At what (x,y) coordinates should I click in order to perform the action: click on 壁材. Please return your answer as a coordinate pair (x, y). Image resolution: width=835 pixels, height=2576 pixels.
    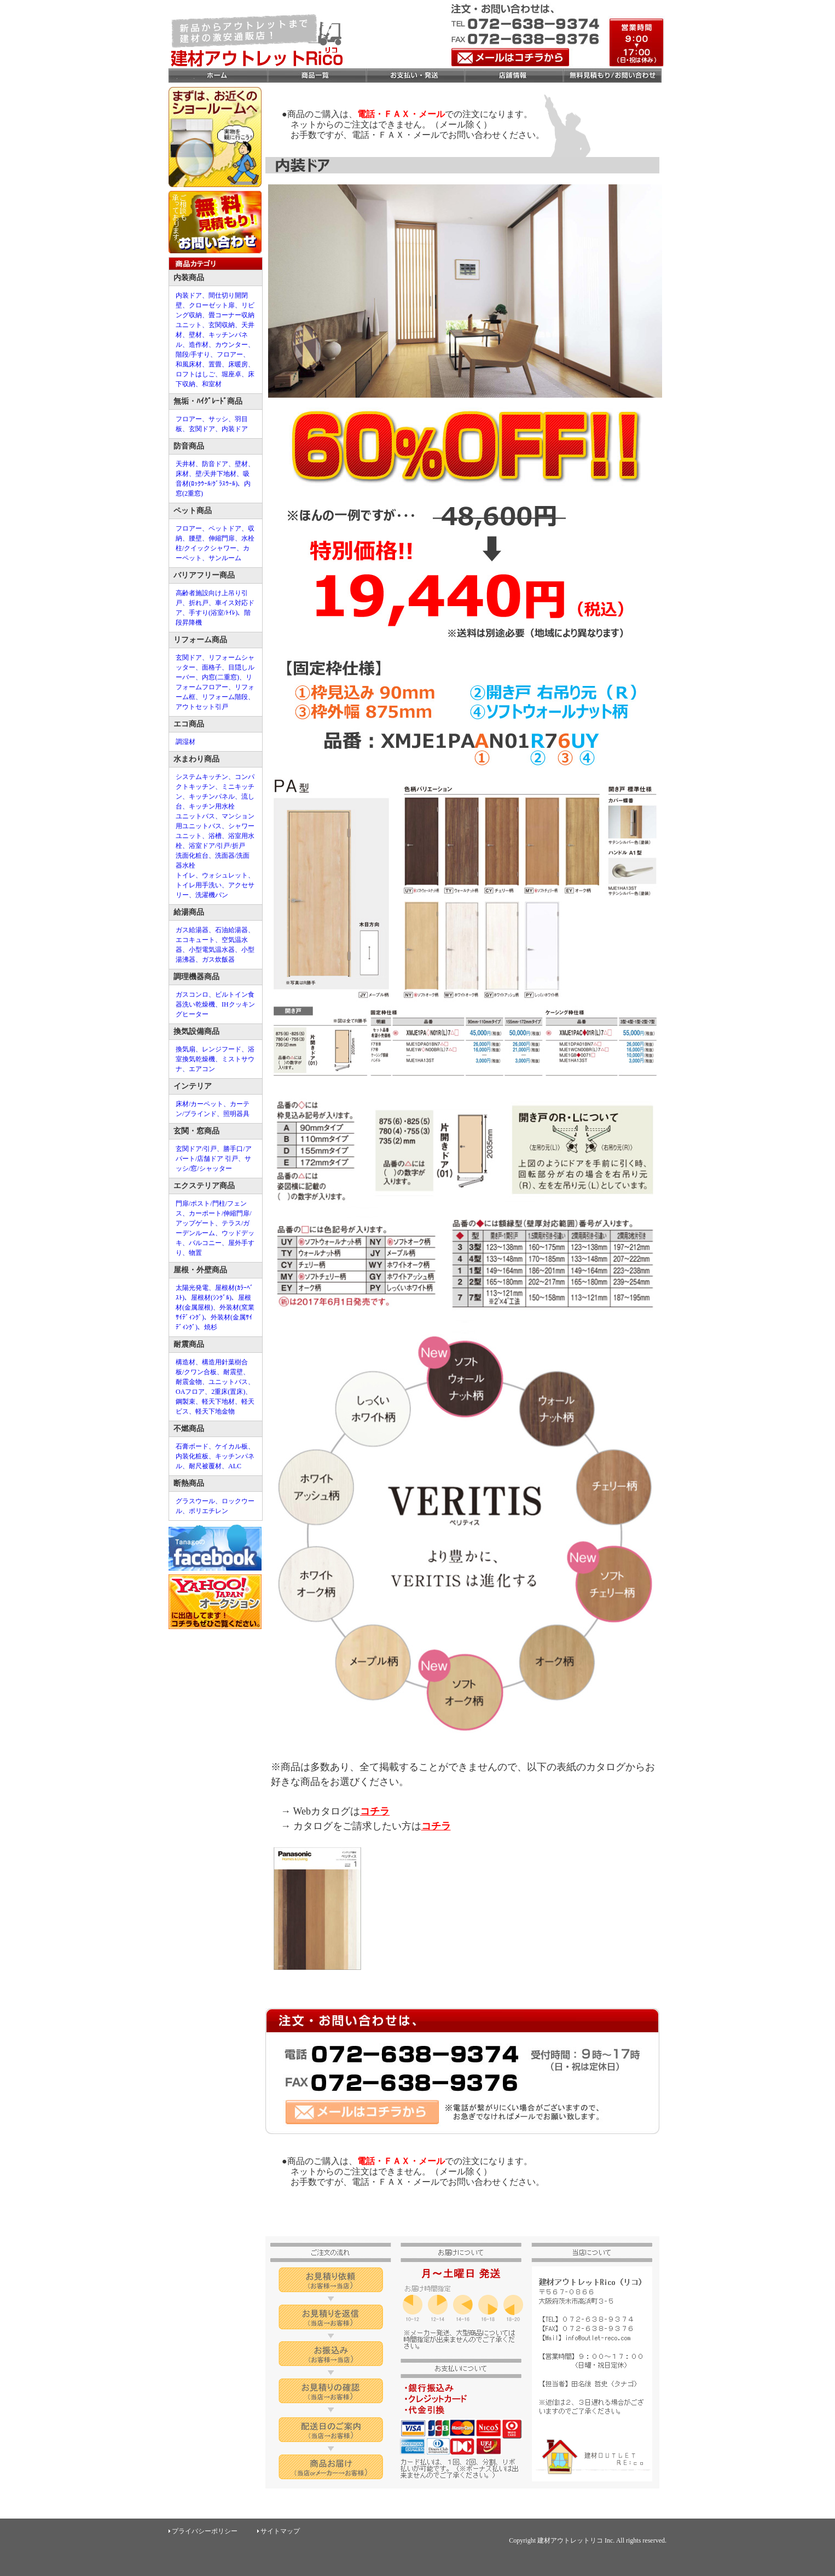
    Looking at the image, I should click on (195, 335).